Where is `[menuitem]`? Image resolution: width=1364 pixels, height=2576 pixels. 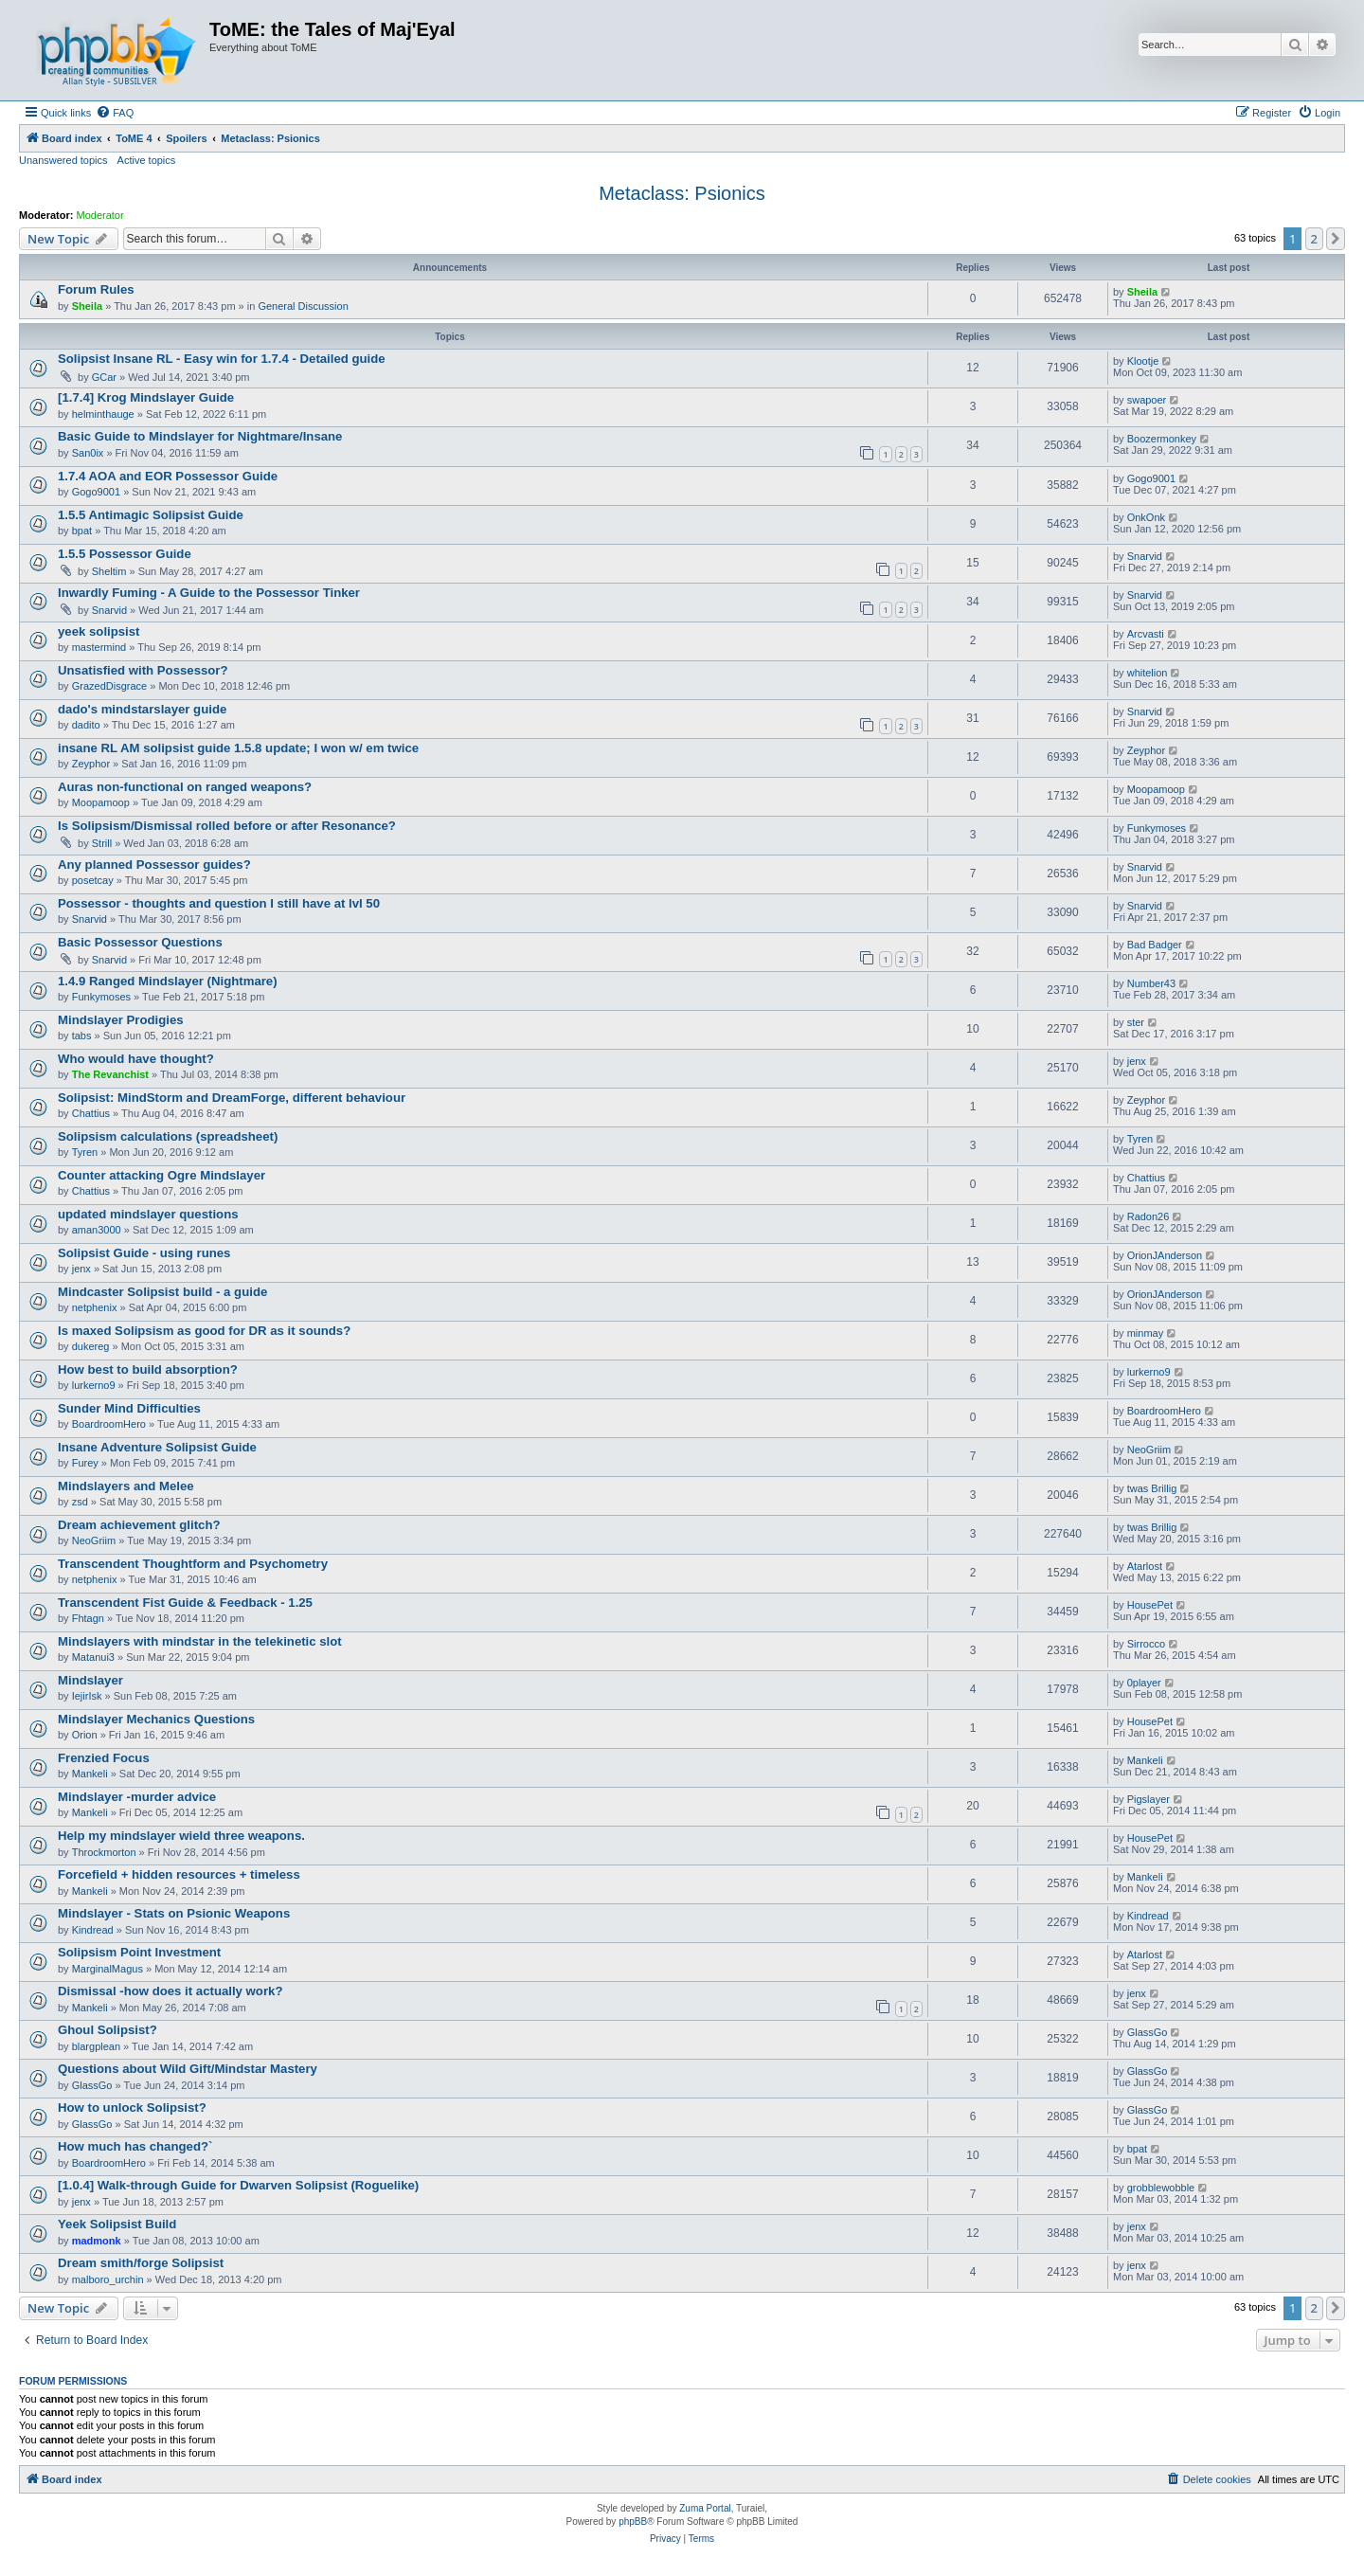 [menuitem] is located at coordinates (115, 112).